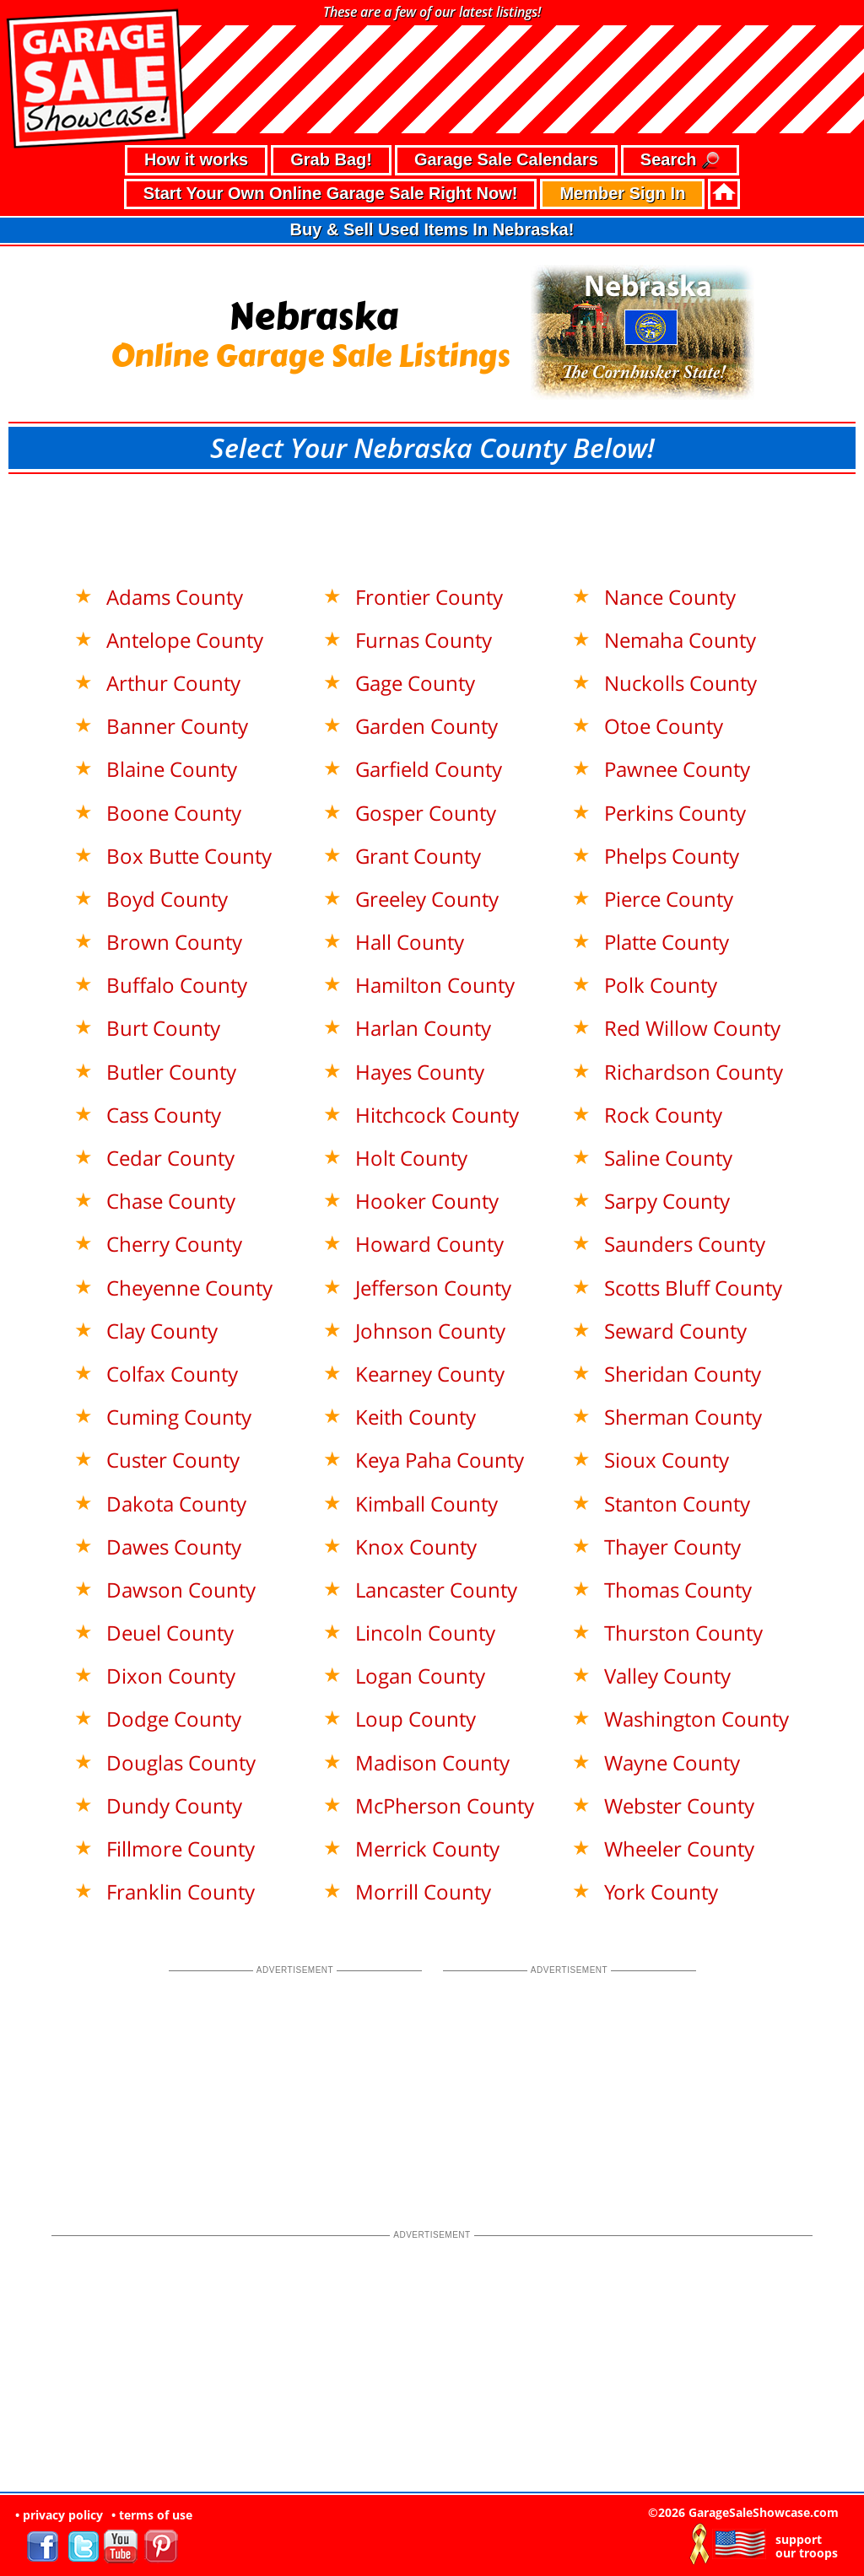 Image resolution: width=864 pixels, height=2576 pixels. What do you see at coordinates (666, 942) in the screenshot?
I see `Platte County` at bounding box center [666, 942].